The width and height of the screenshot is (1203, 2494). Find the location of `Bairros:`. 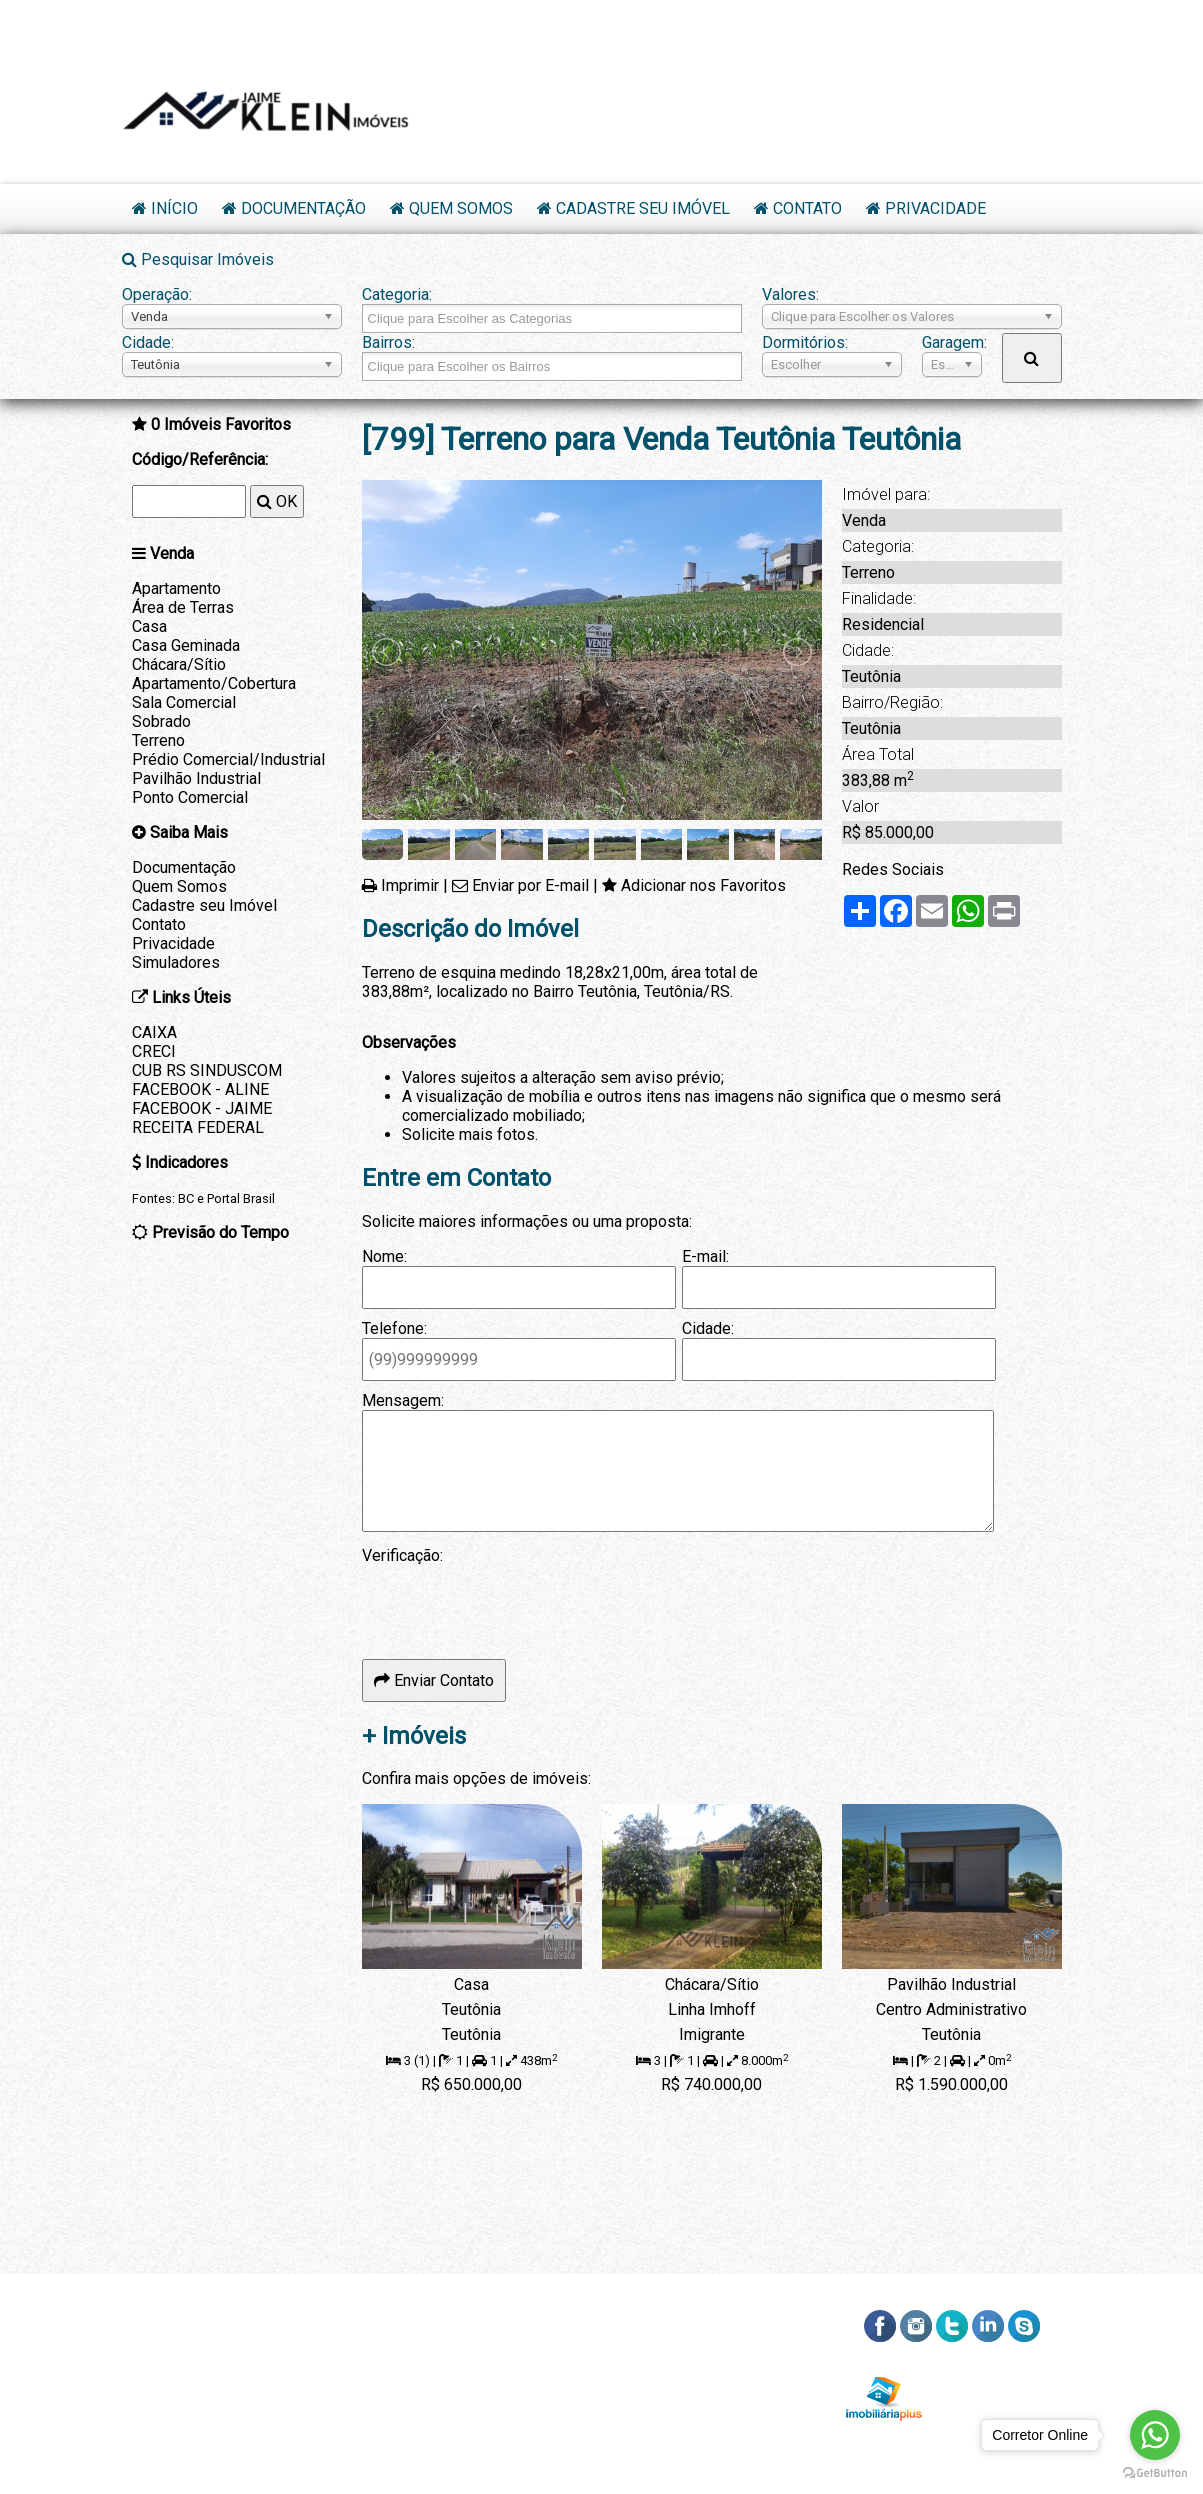

Bairros: is located at coordinates (388, 342).